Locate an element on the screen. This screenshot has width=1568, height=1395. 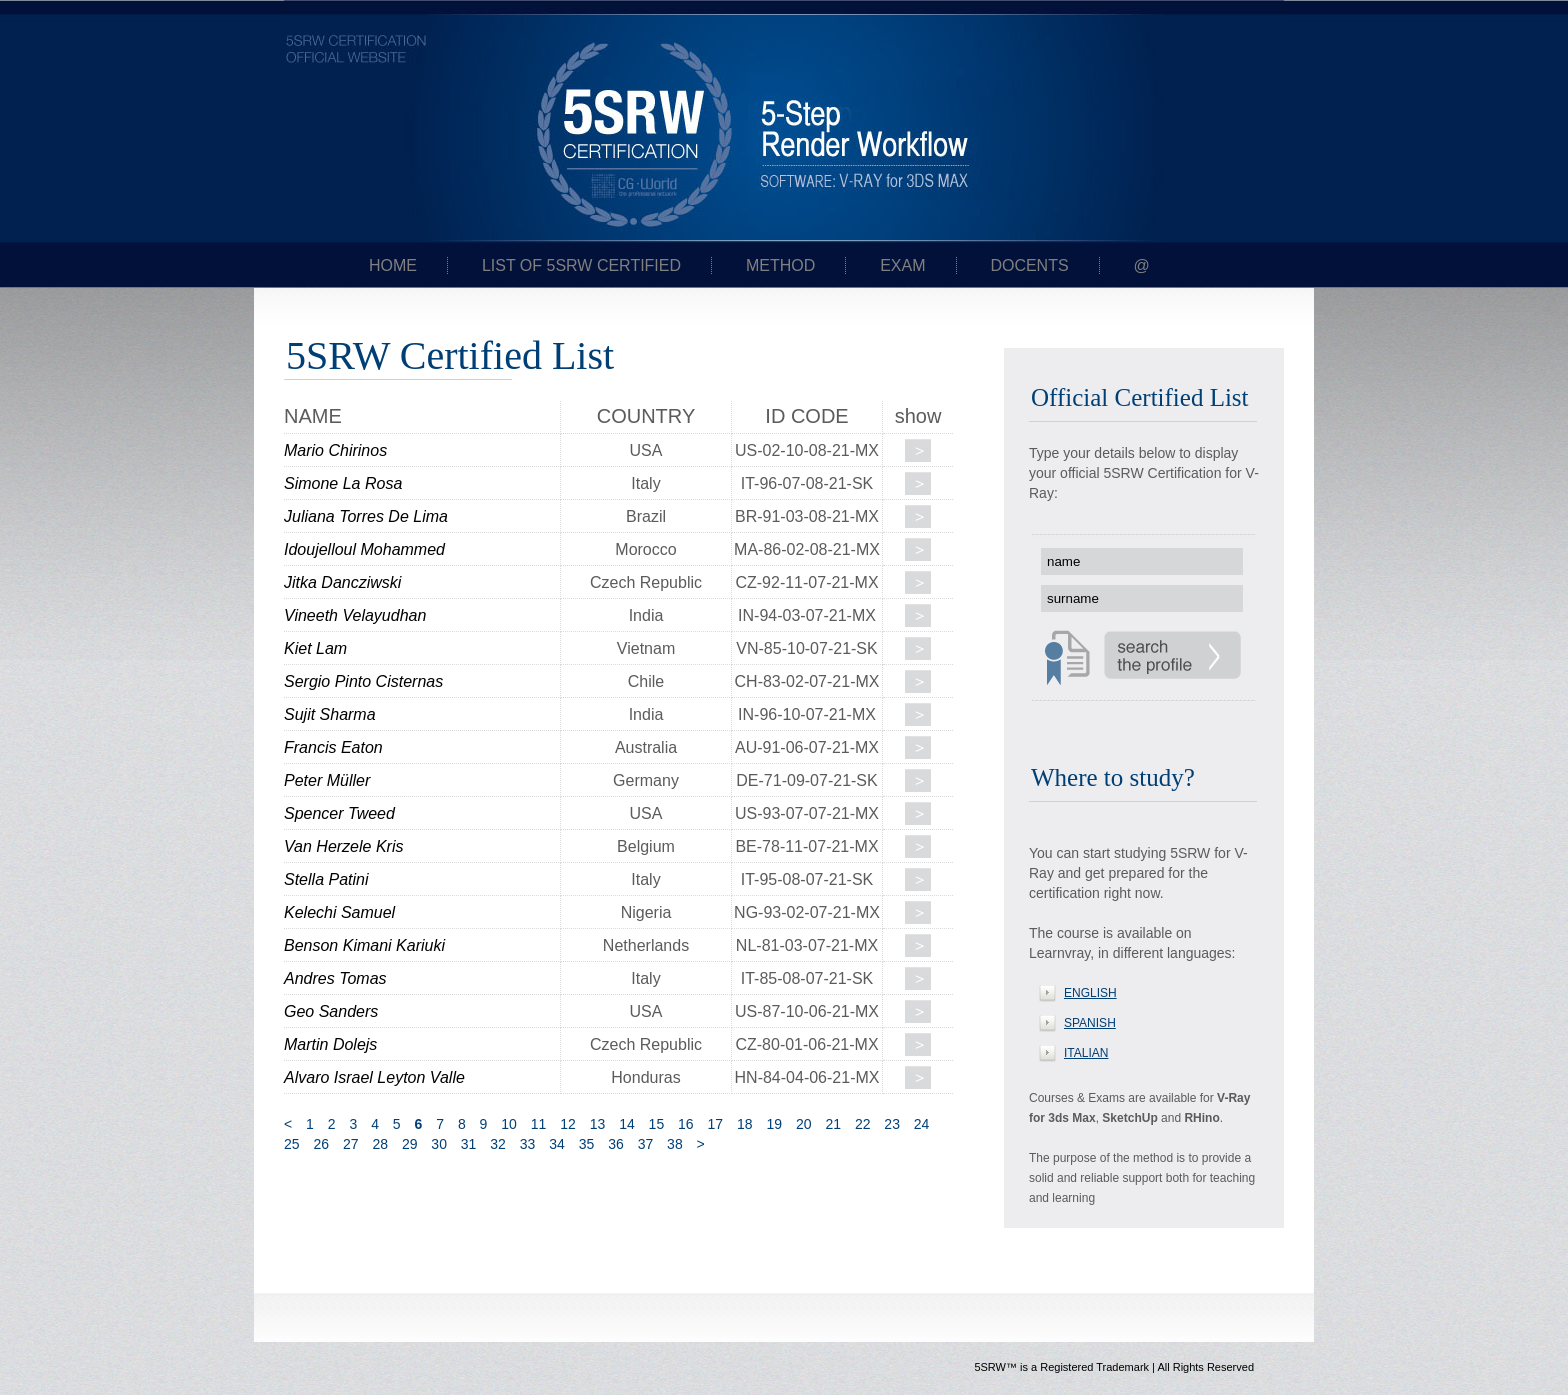
37 is located at coordinates (646, 1144).